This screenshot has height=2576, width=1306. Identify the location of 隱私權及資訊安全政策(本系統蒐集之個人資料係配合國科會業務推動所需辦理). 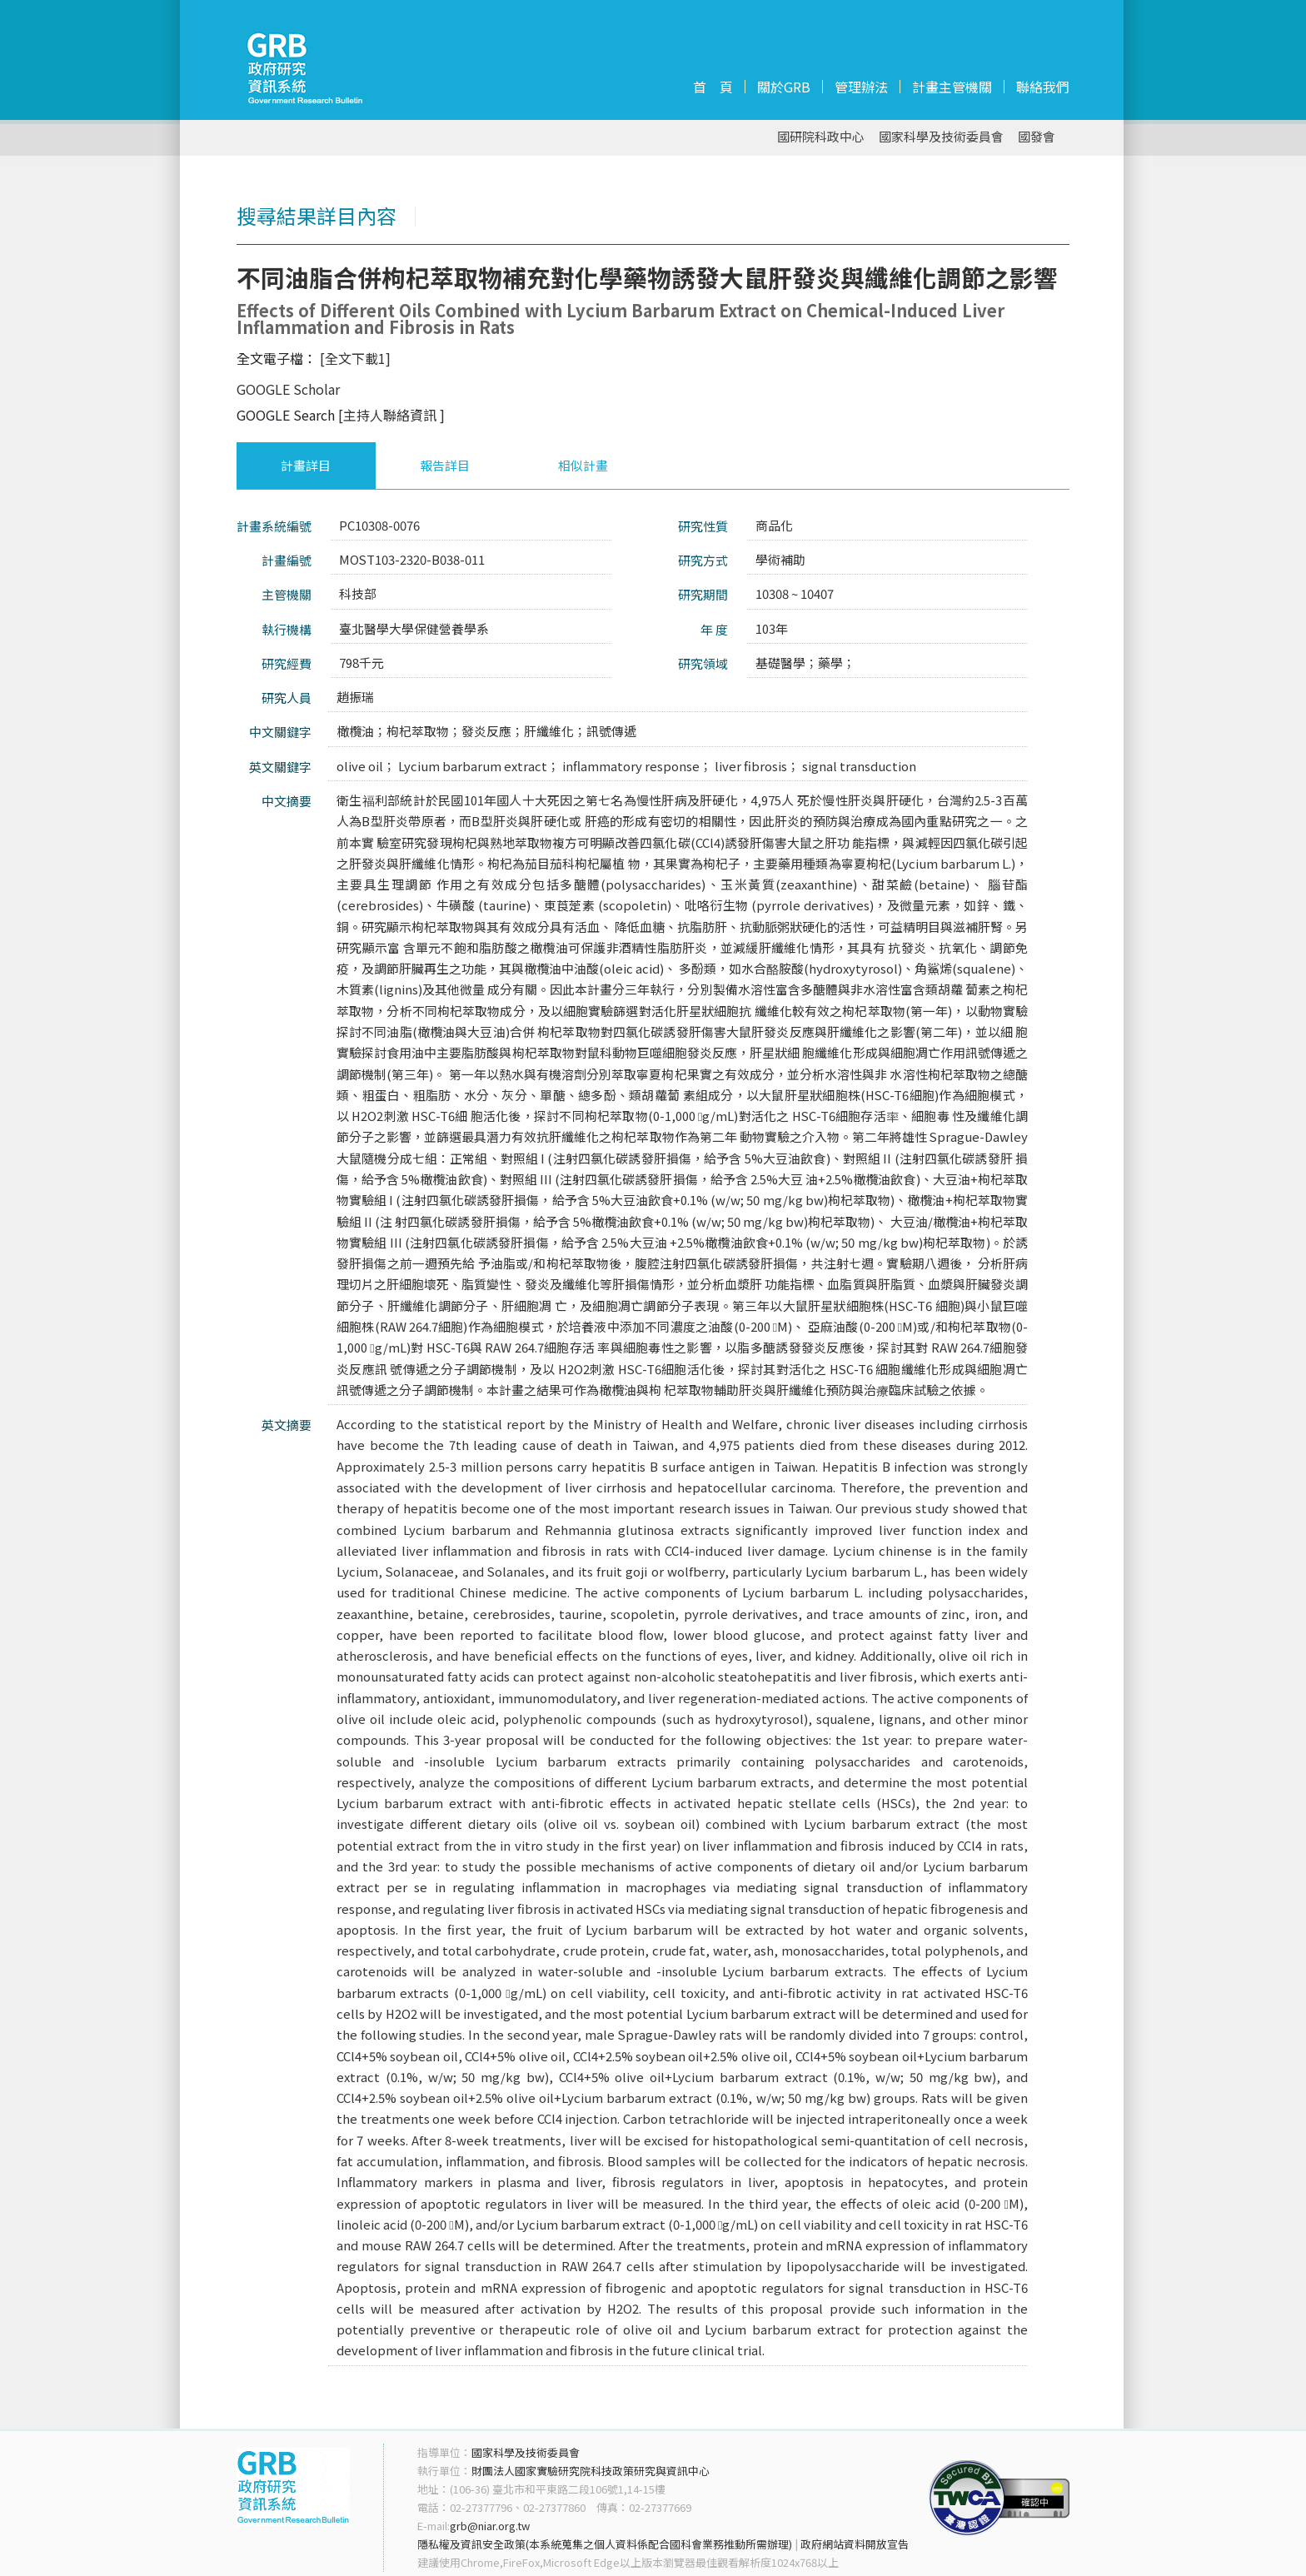
(604, 2544).